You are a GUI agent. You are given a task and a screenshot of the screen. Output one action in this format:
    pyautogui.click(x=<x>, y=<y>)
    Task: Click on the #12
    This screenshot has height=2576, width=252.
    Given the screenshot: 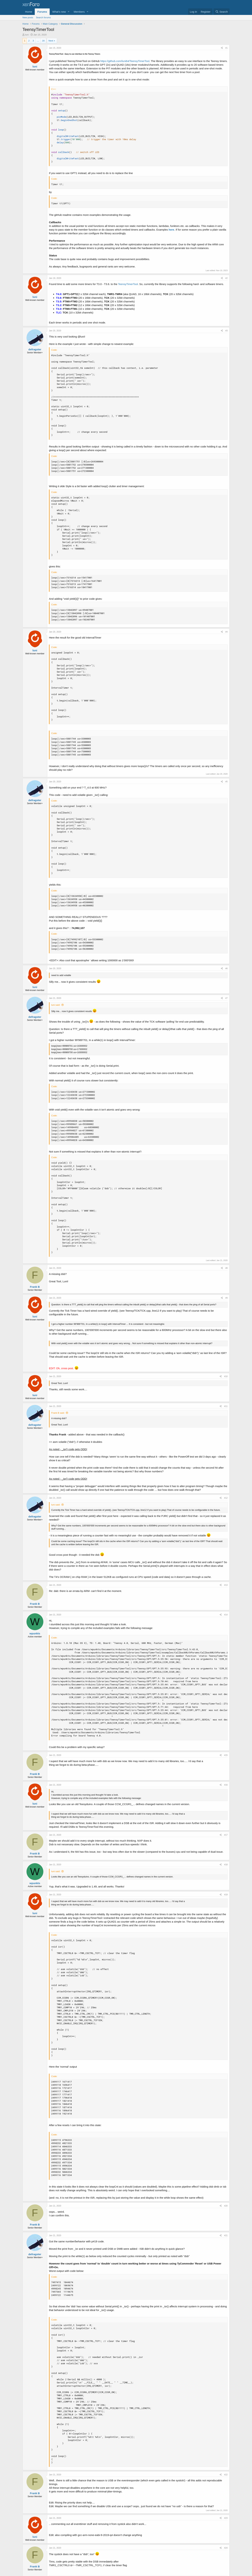 What is the action you would take?
    pyautogui.click(x=226, y=1498)
    